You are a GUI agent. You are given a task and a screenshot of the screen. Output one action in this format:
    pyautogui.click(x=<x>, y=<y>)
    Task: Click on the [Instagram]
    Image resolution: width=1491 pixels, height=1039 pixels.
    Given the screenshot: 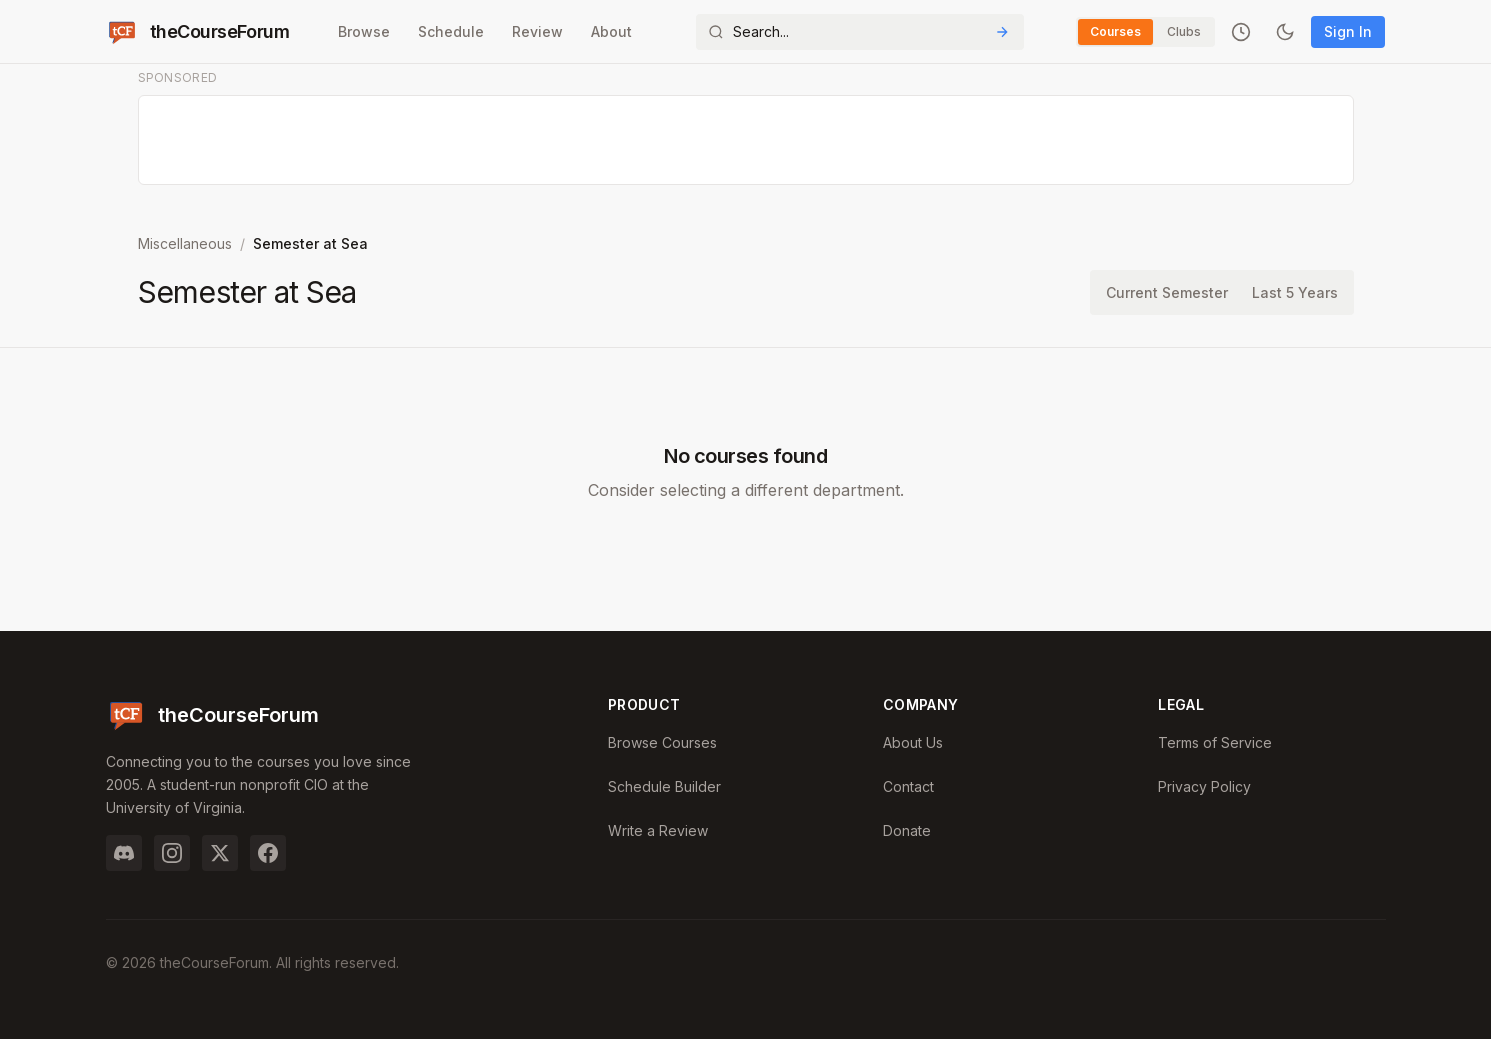 What is the action you would take?
    pyautogui.click(x=172, y=853)
    